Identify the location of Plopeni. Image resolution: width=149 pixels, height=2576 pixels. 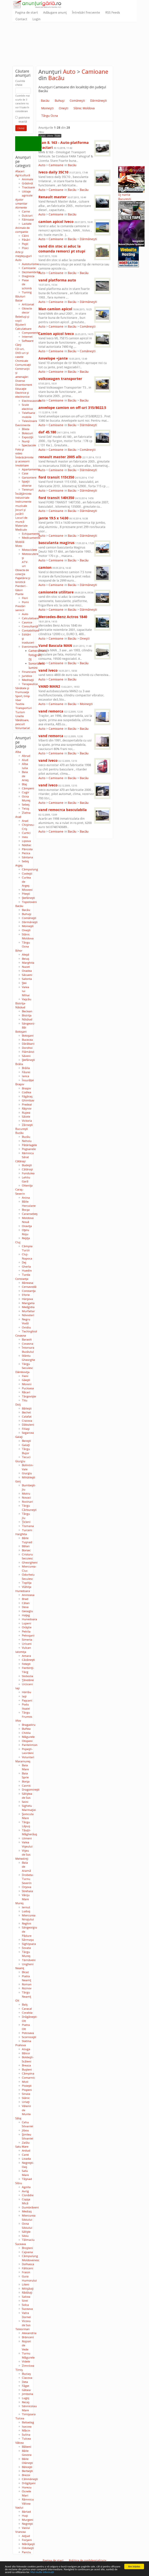
(27, 2090).